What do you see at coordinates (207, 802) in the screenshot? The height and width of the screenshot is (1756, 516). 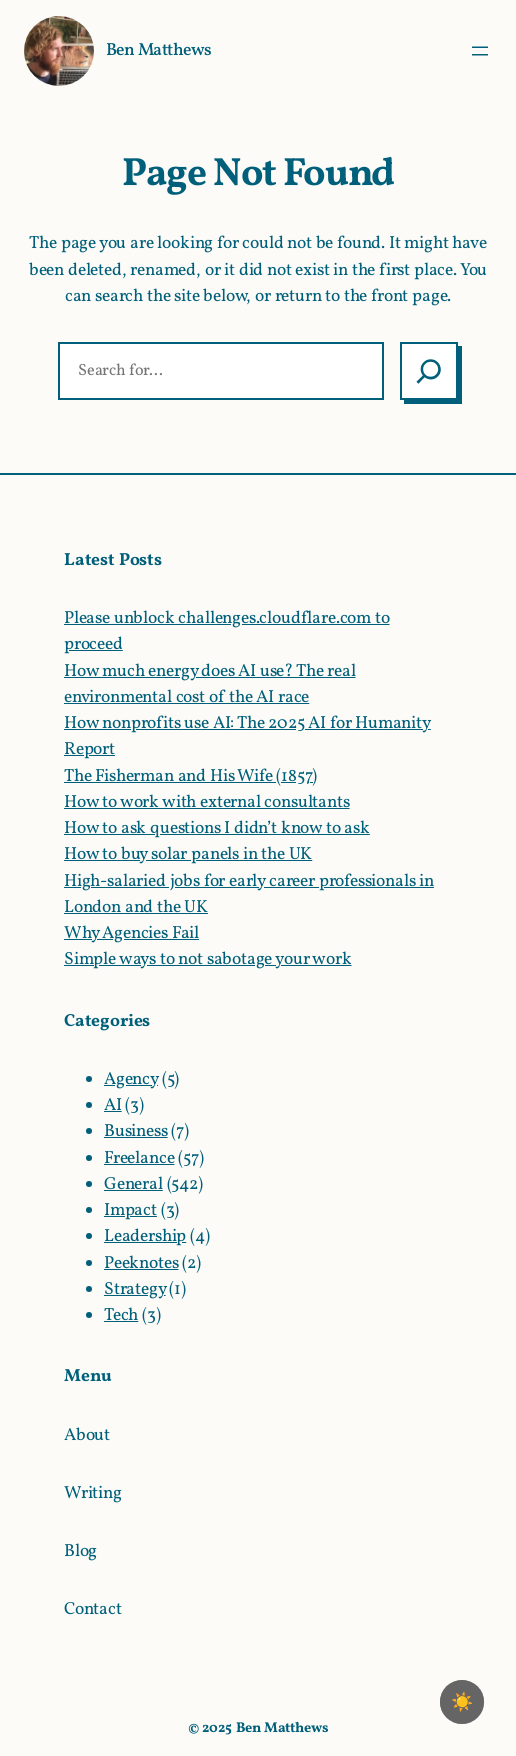 I see `How to work with external consultants` at bounding box center [207, 802].